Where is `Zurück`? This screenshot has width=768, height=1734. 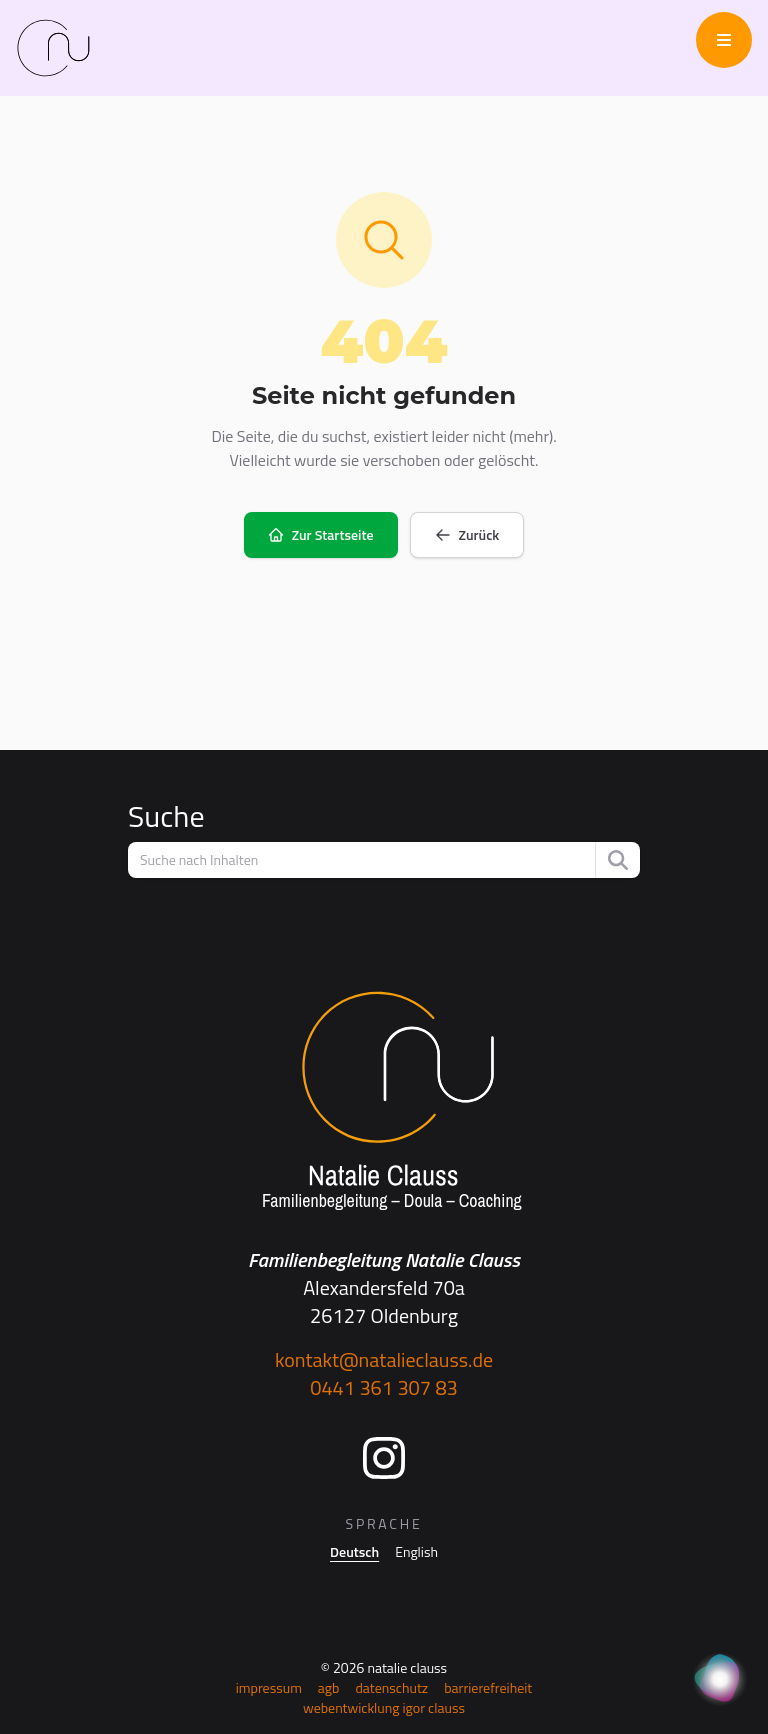
Zurück is located at coordinates (467, 534).